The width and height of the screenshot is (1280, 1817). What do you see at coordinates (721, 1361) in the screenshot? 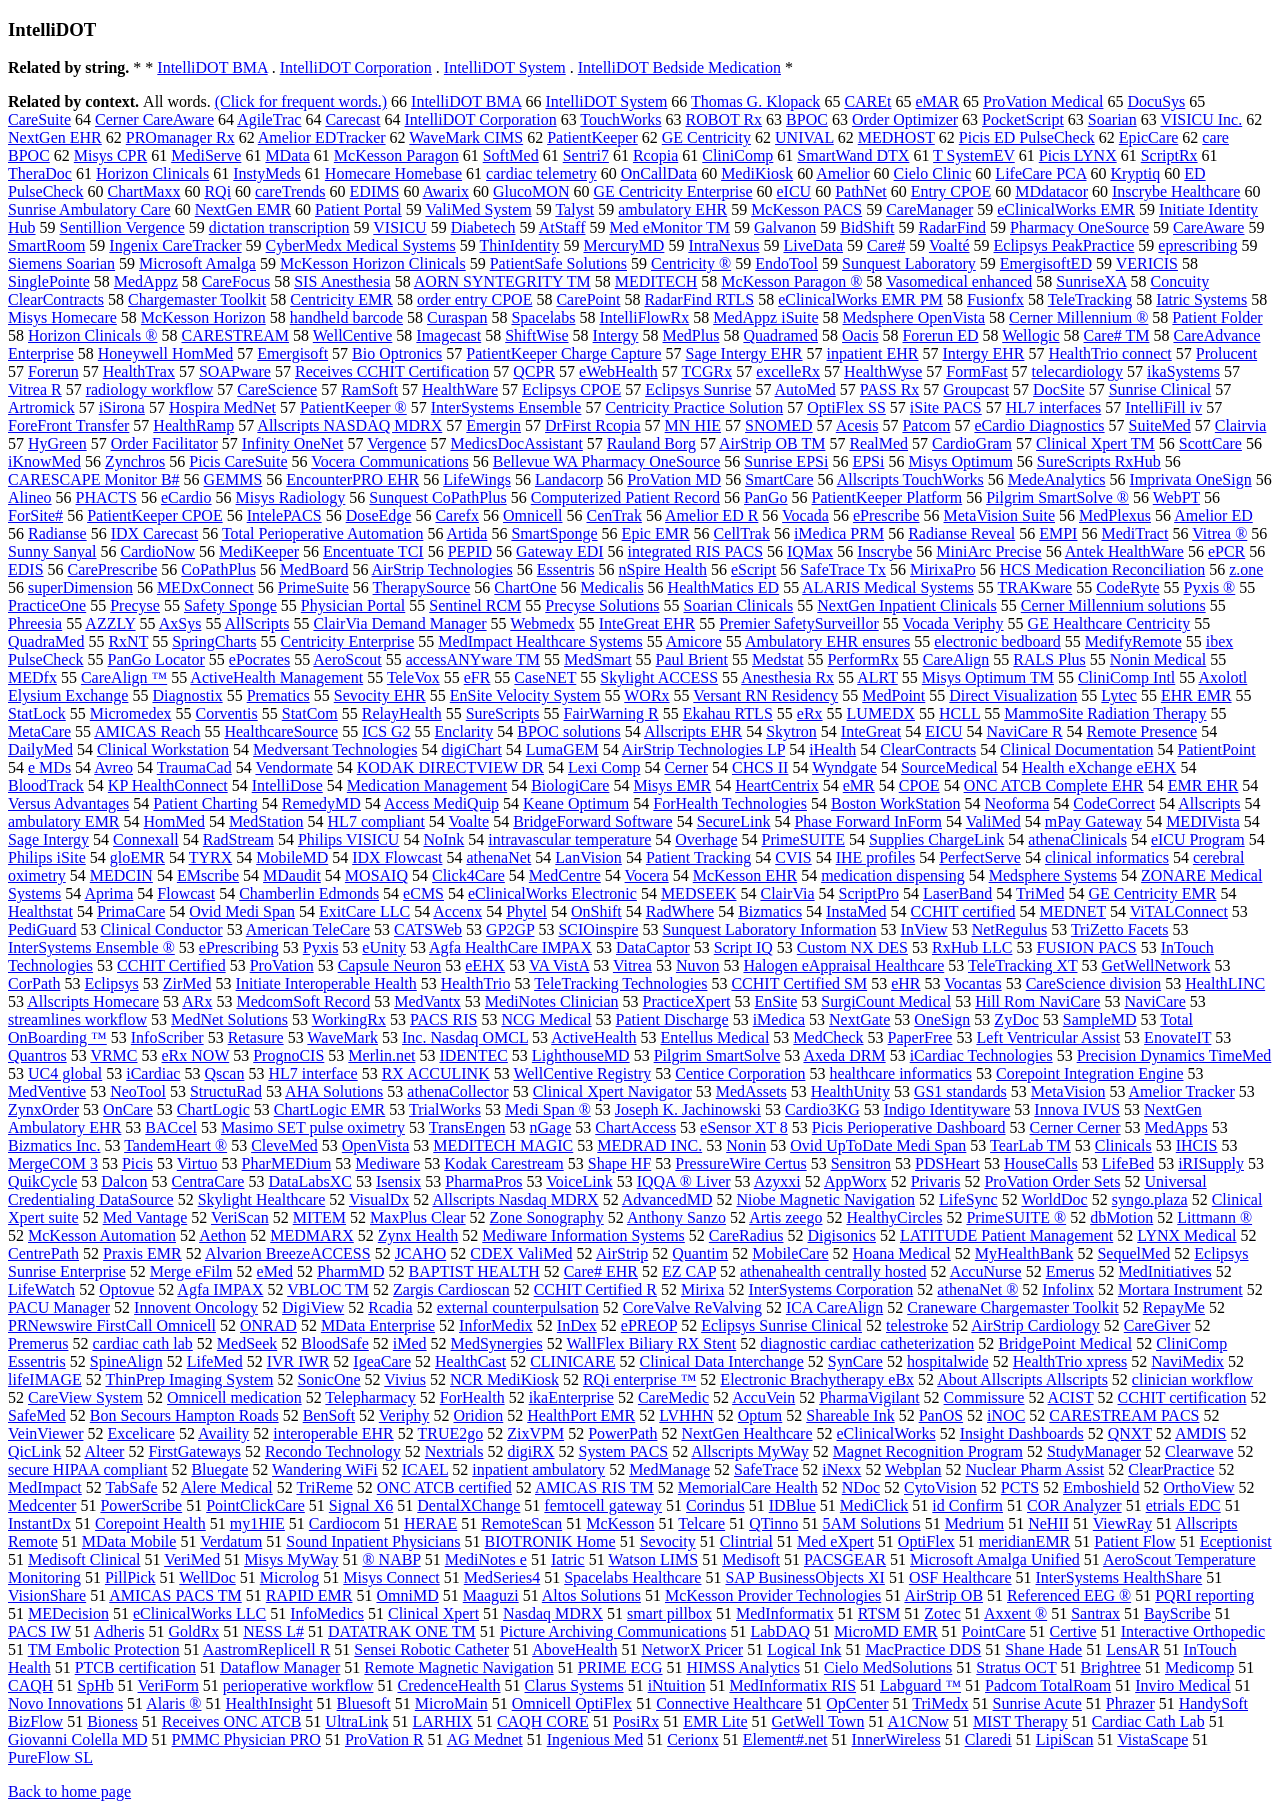
I see `Clinical Data Interchange` at bounding box center [721, 1361].